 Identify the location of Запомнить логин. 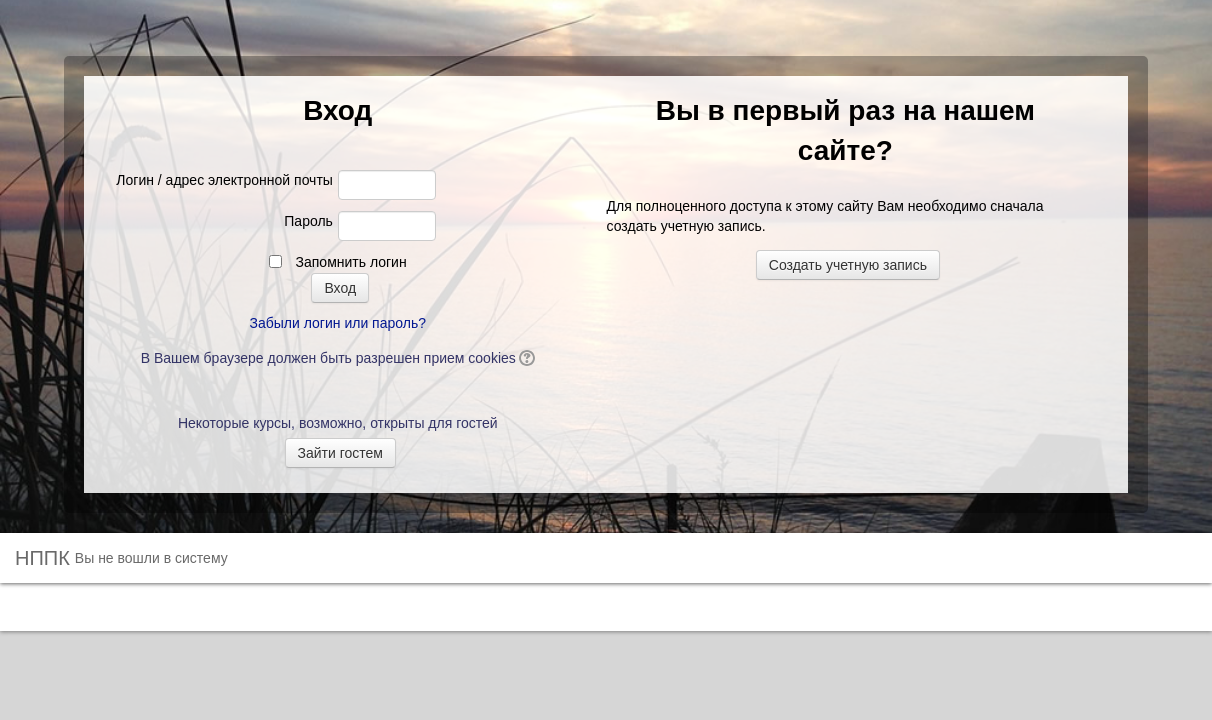
(351, 262).